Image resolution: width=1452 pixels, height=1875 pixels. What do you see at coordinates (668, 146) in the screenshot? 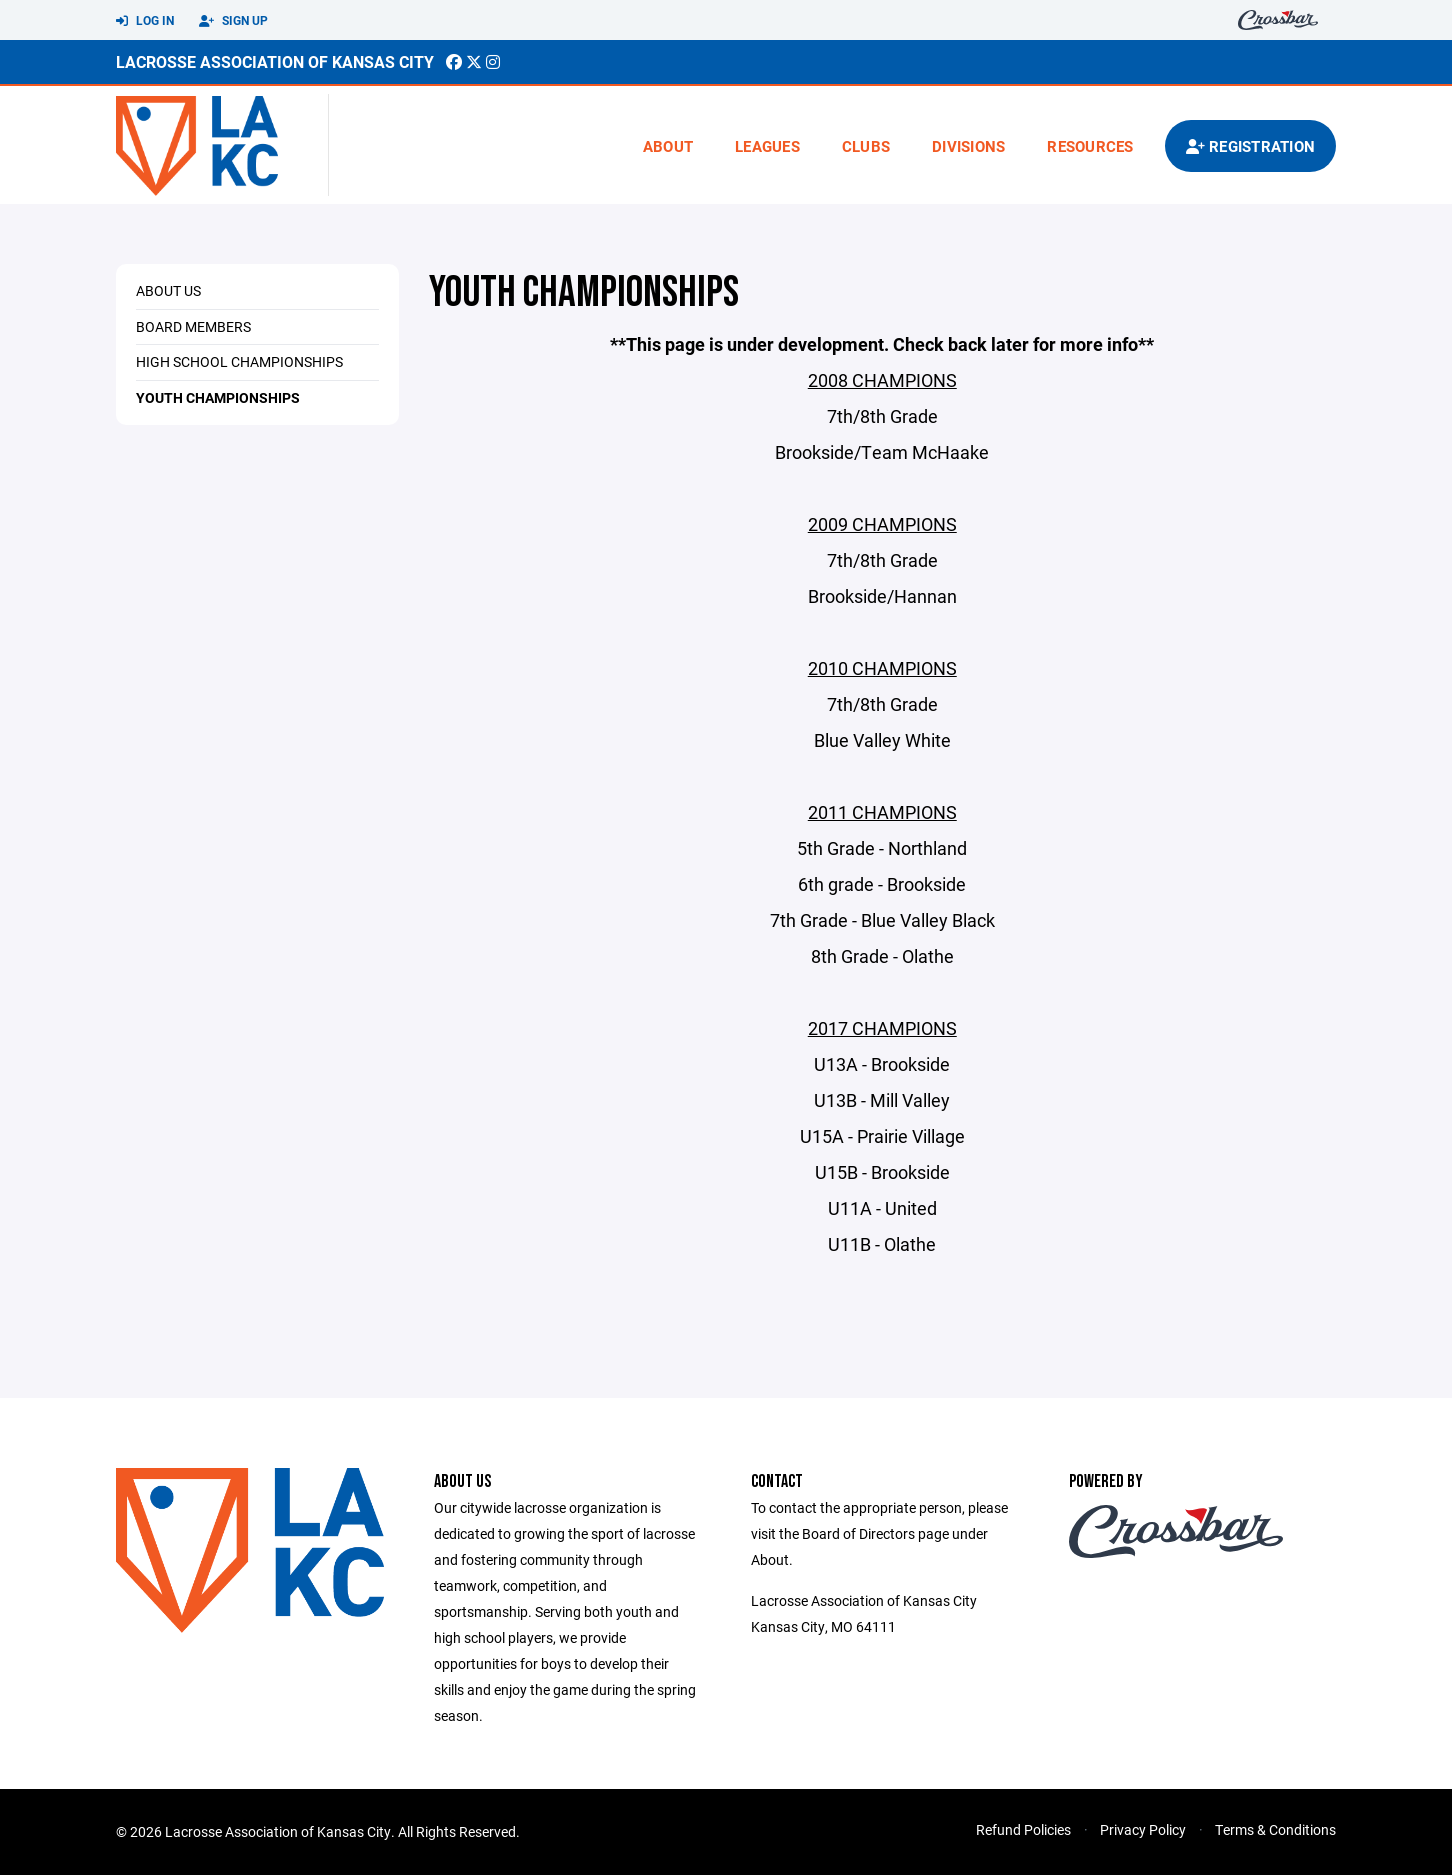
I see `About` at bounding box center [668, 146].